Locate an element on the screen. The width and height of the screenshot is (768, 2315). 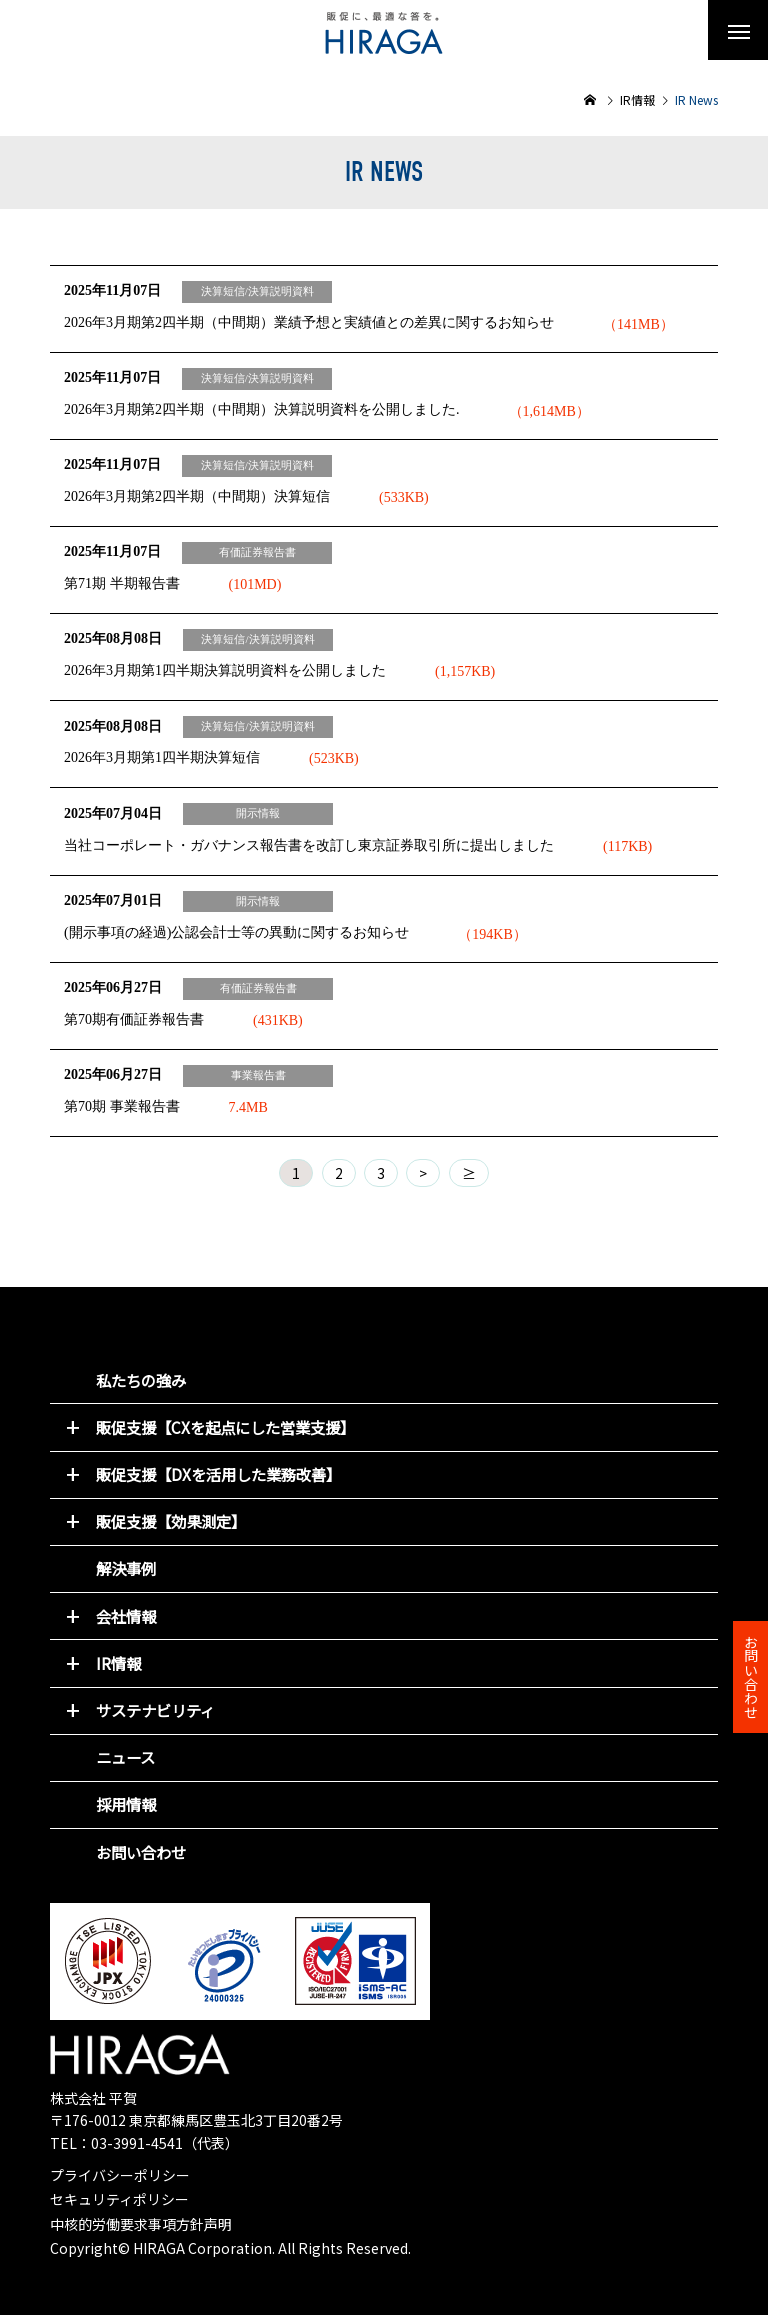
(523KB) is located at coordinates (334, 758).